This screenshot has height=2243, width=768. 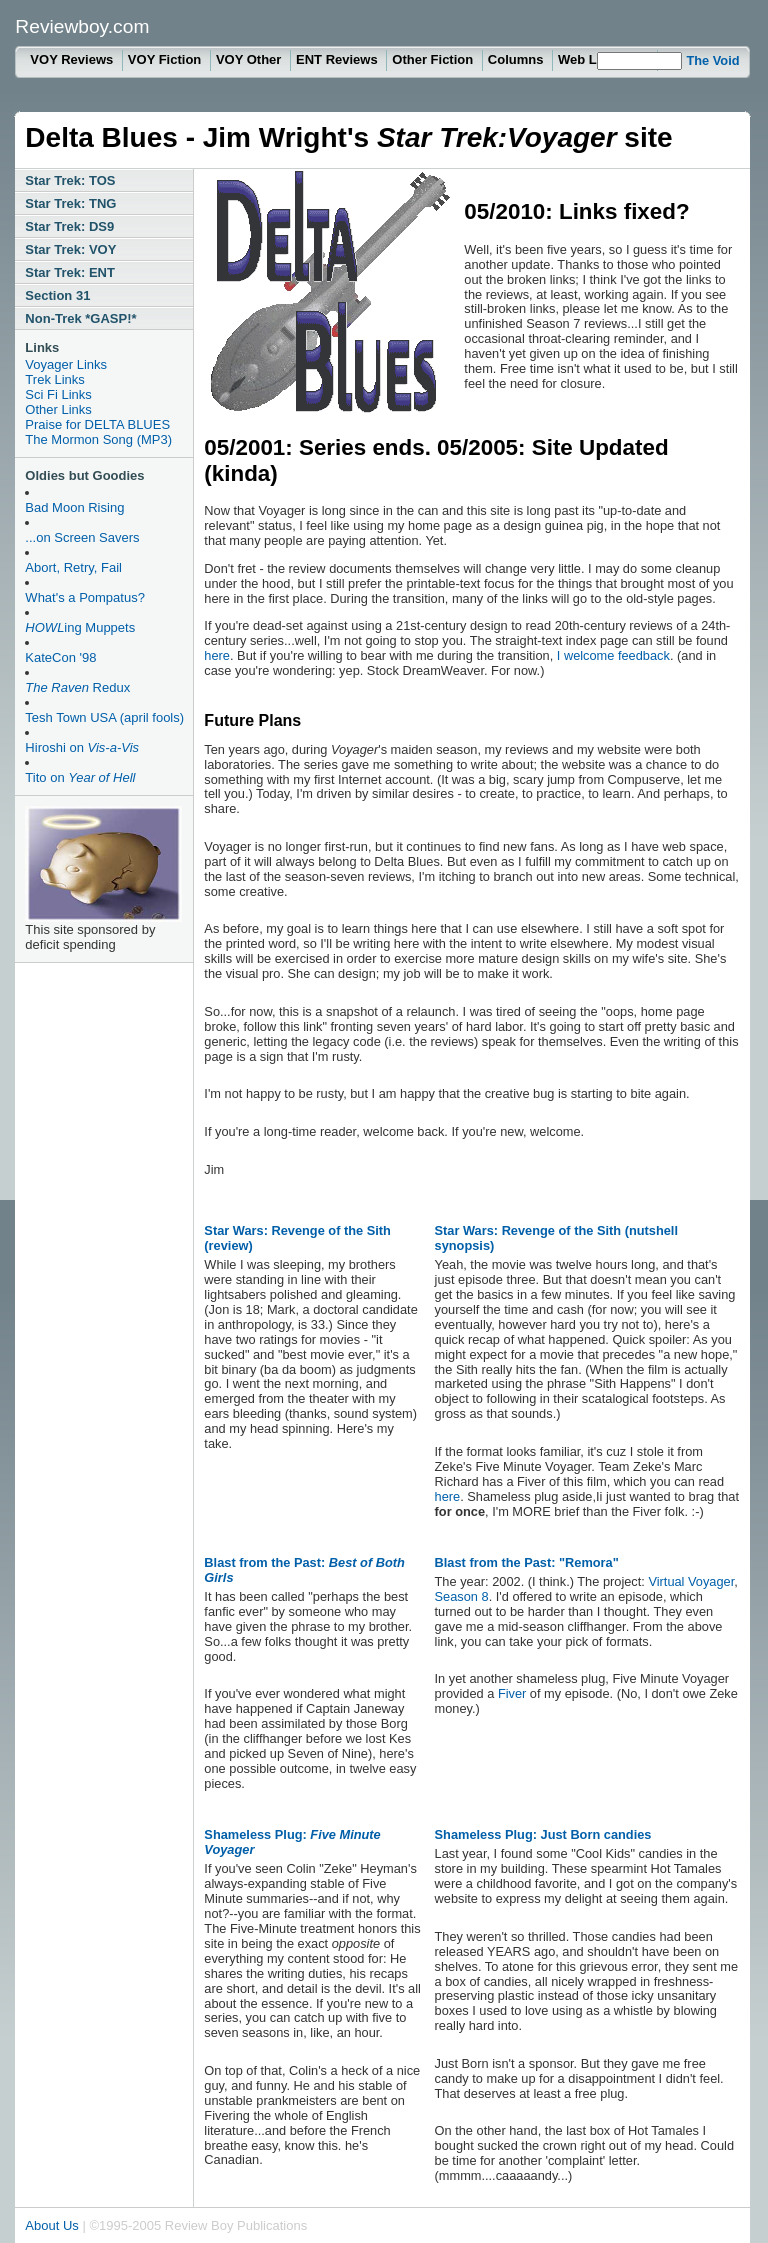 I want to click on Section 31, so click(x=57, y=295).